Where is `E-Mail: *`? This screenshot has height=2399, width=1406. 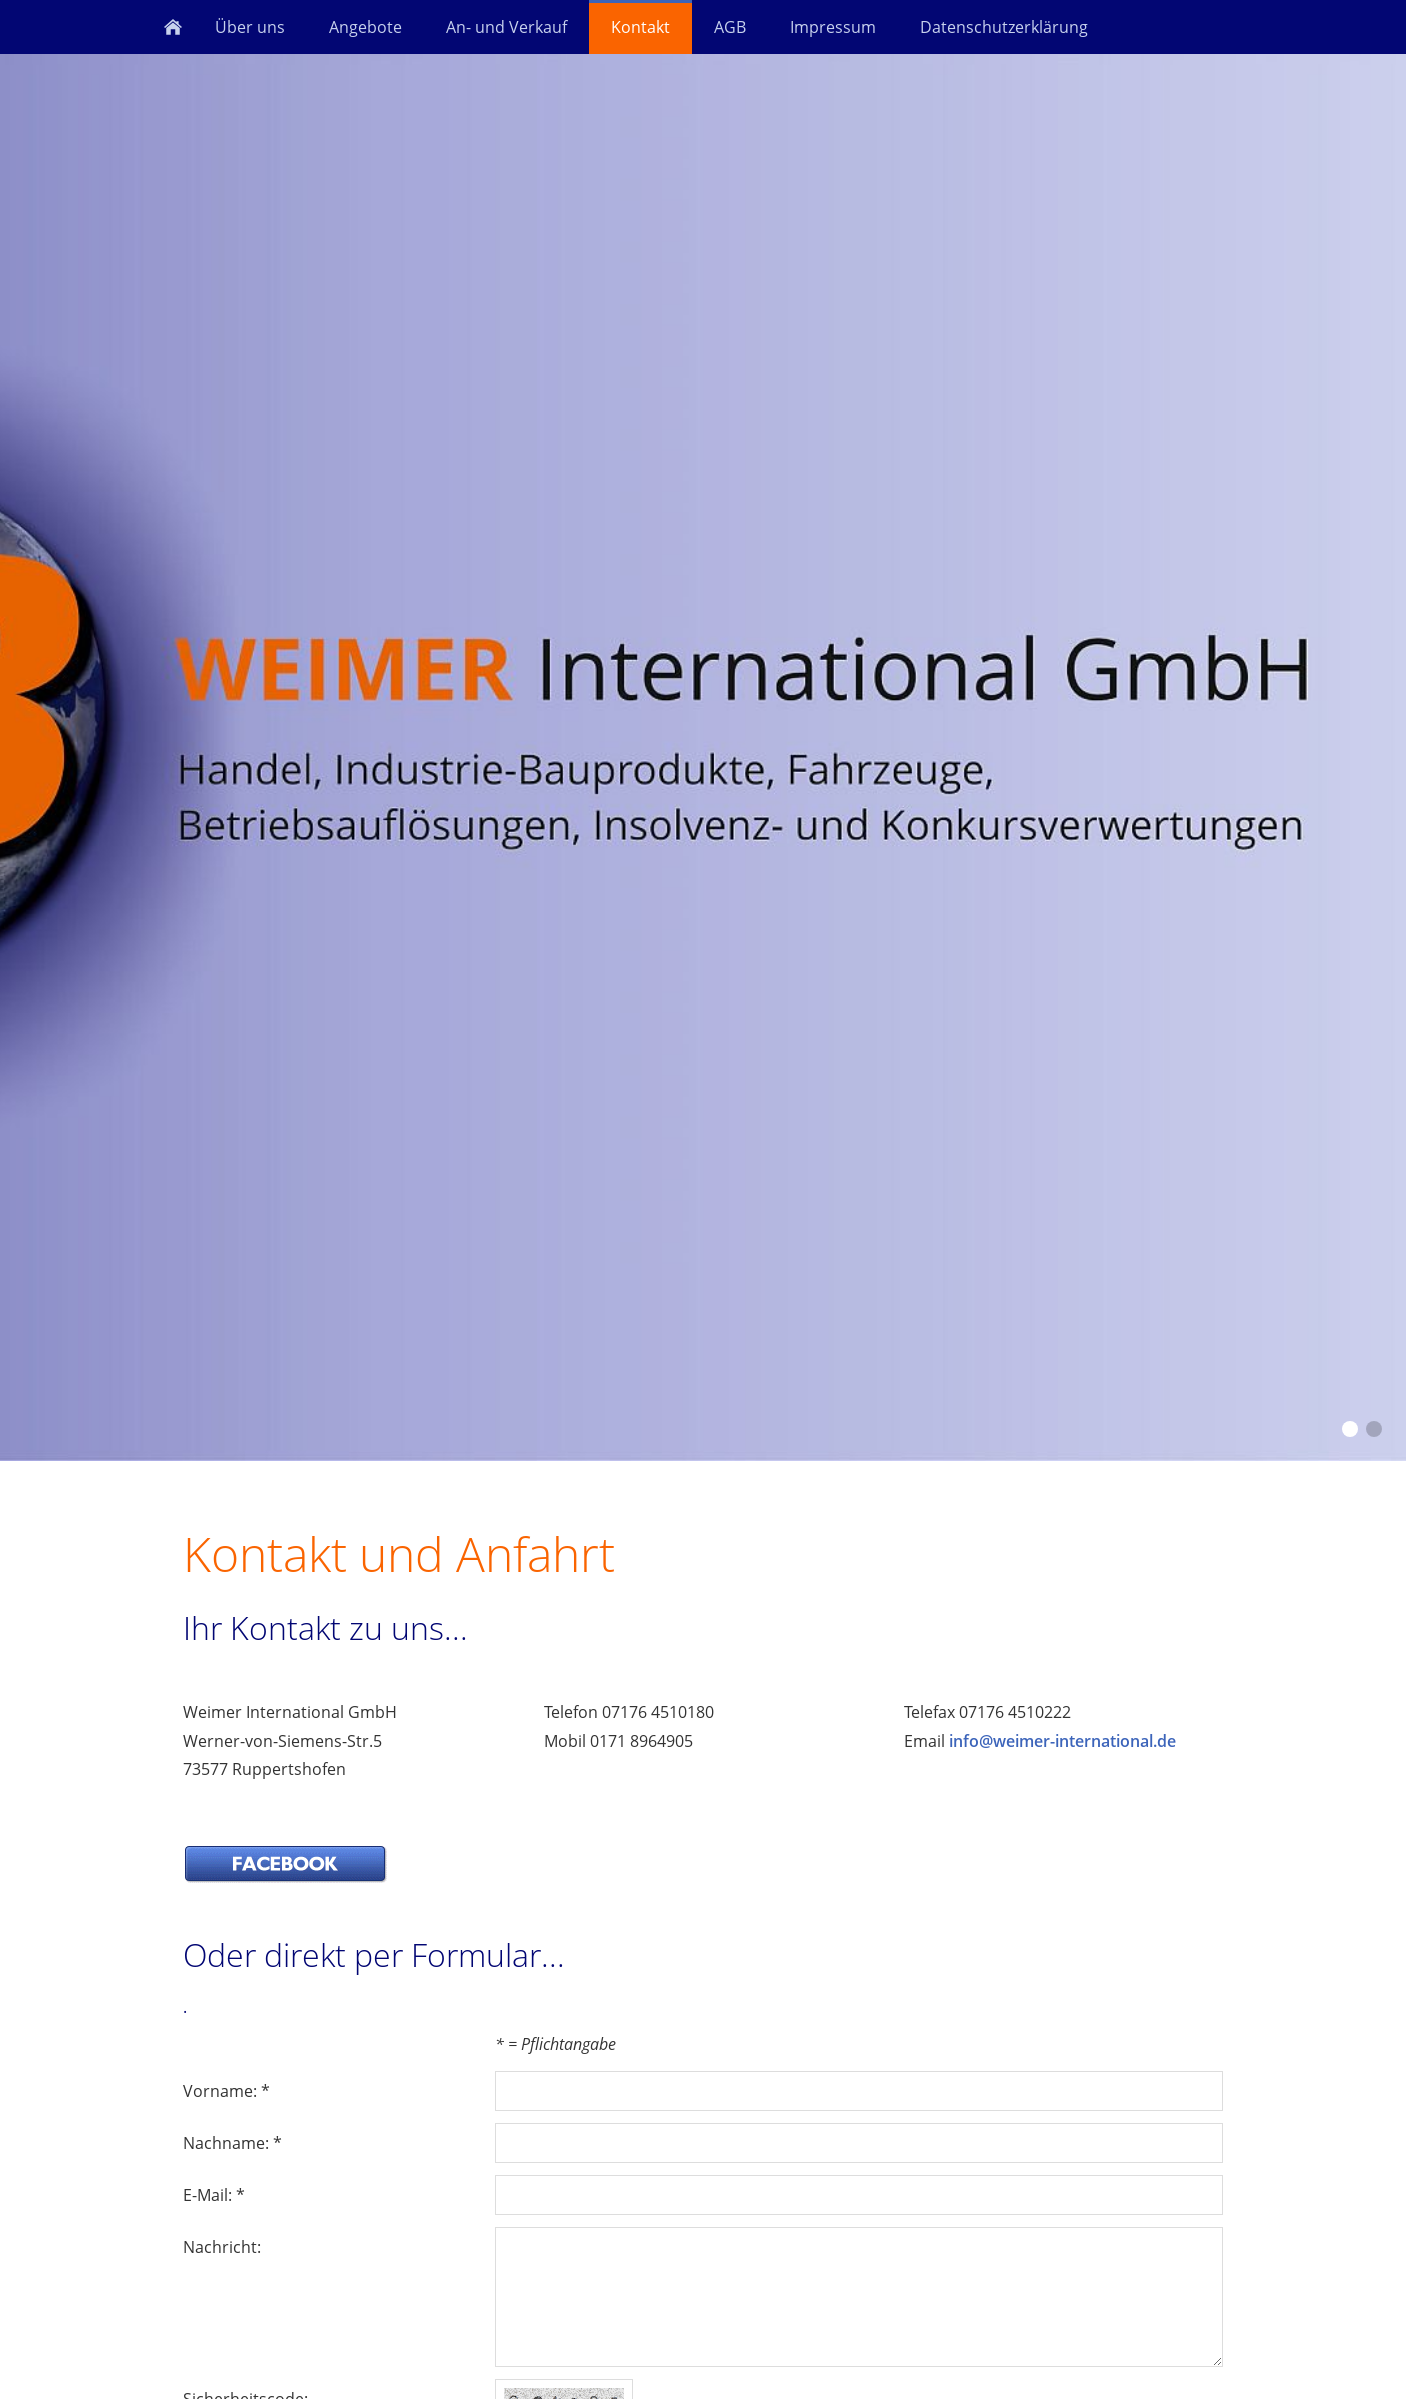 E-Mail: * is located at coordinates (214, 2195).